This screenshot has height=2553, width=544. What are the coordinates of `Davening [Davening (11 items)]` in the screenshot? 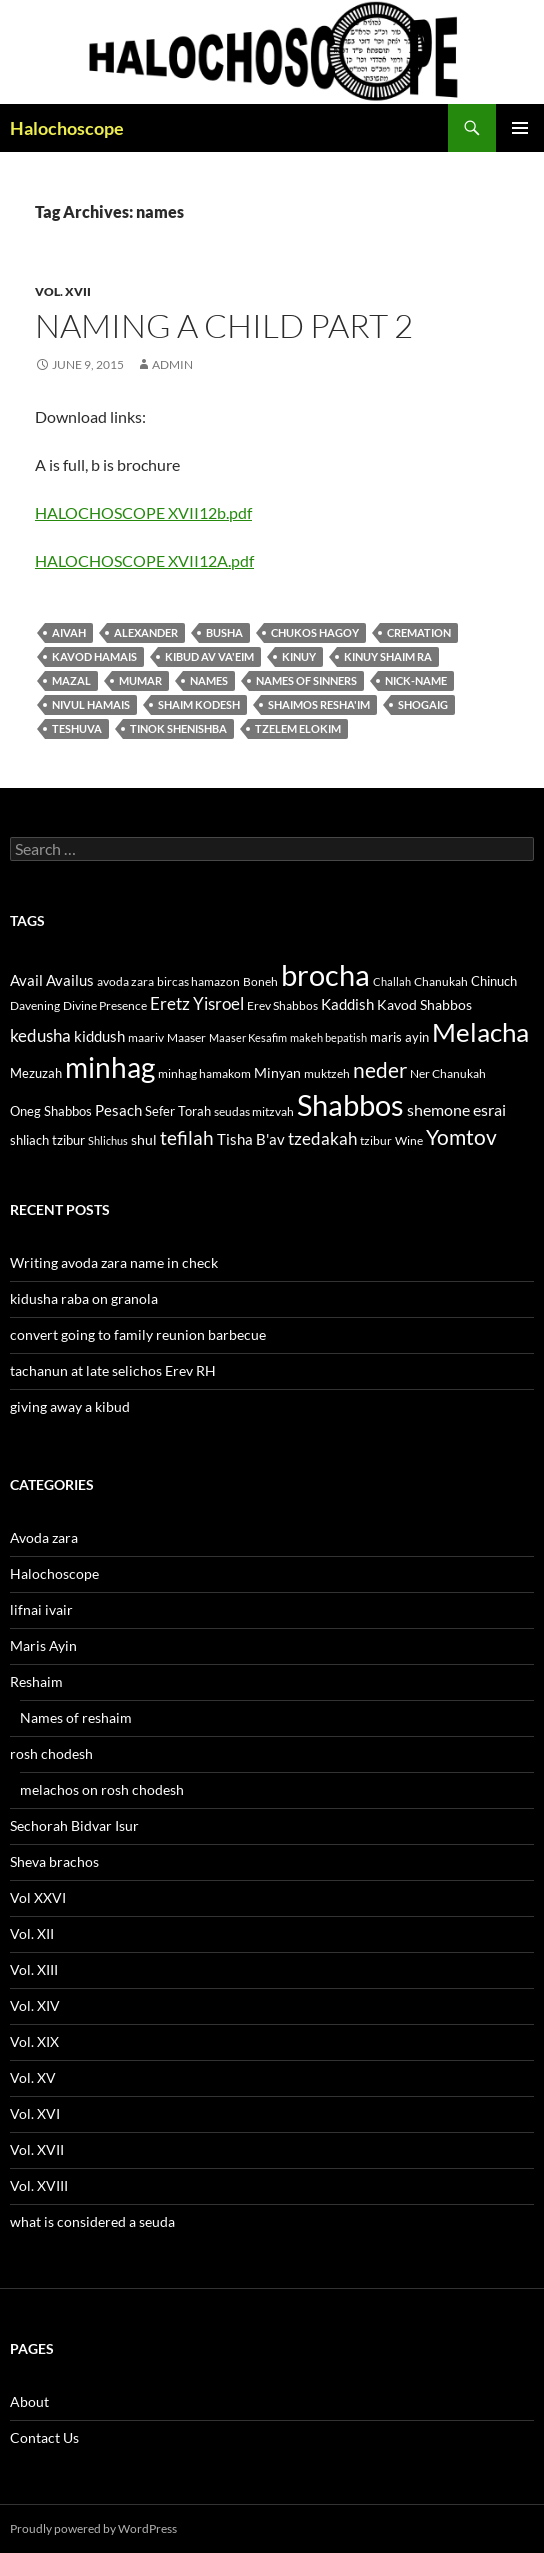 It's located at (35, 1005).